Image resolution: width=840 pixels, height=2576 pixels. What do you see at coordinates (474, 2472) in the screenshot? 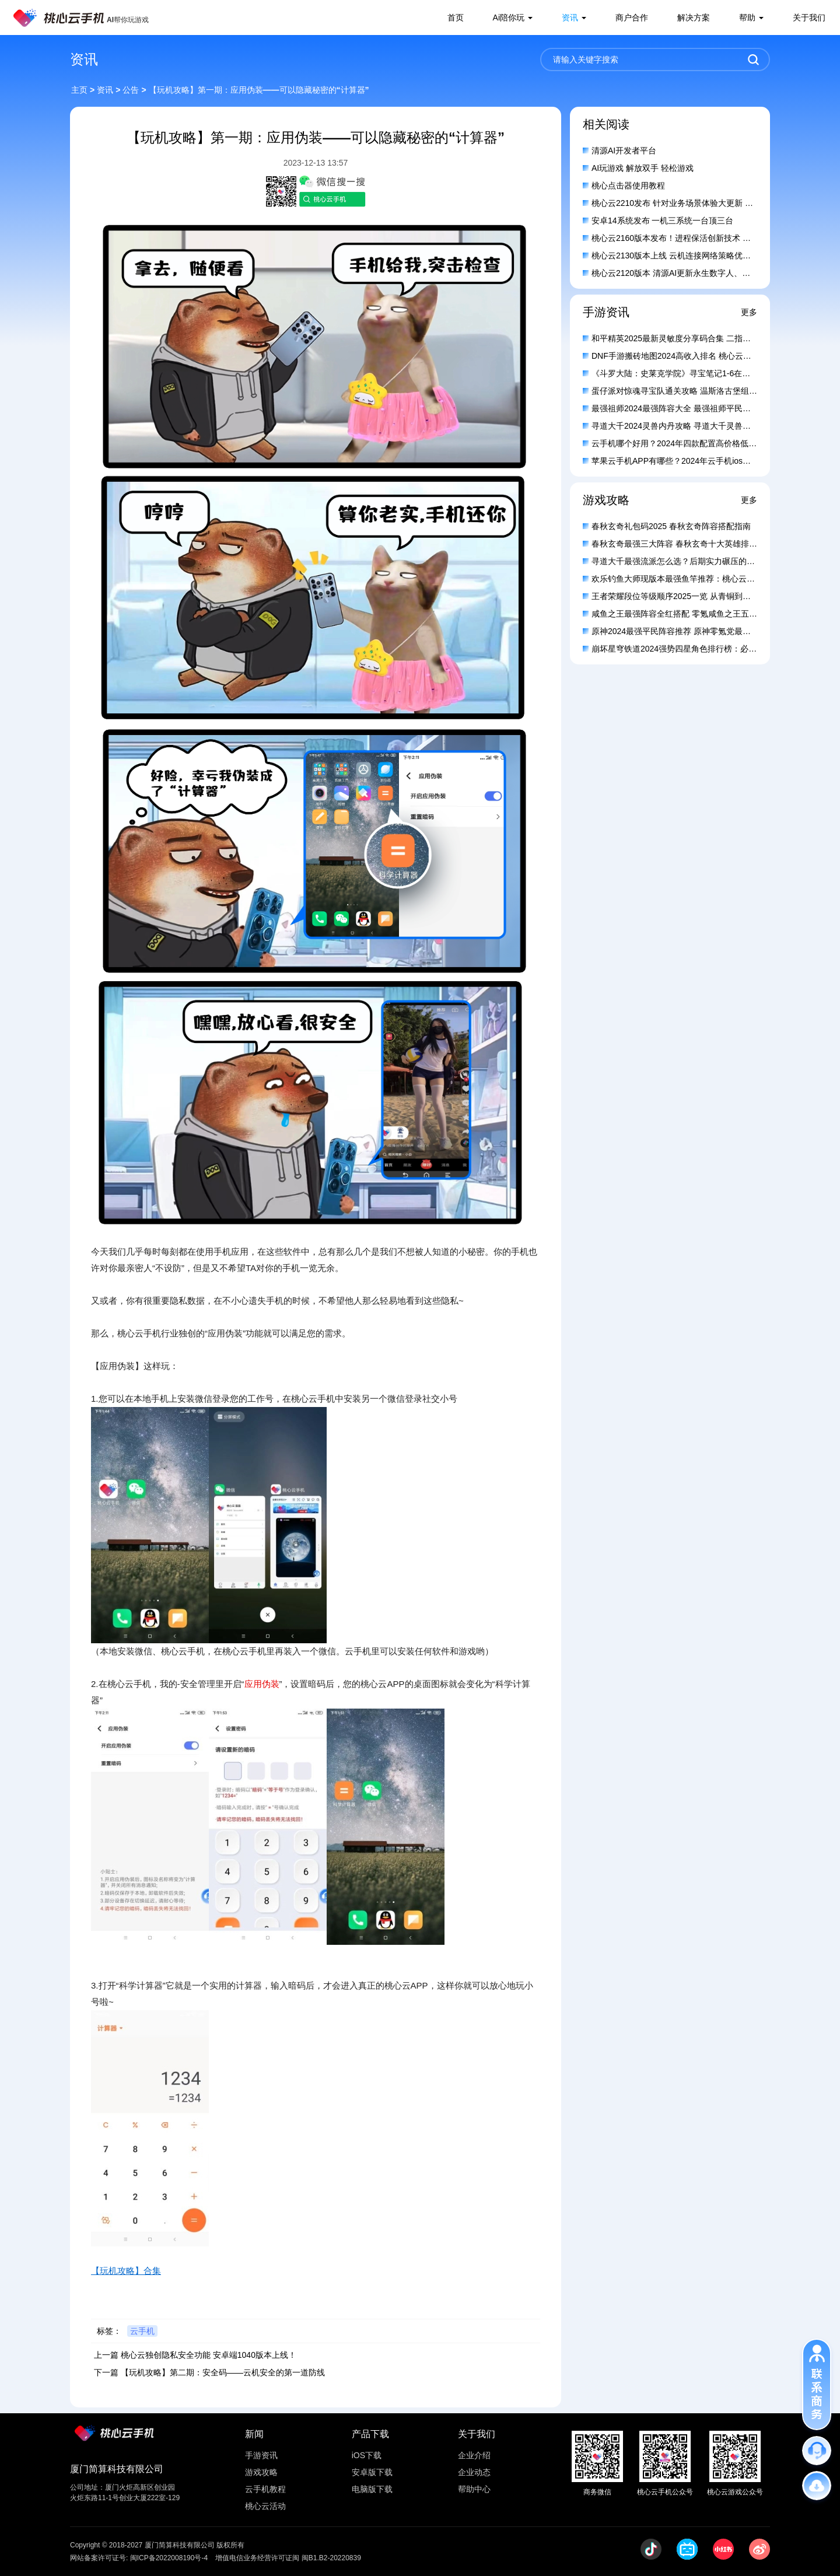
I see `企业动态` at bounding box center [474, 2472].